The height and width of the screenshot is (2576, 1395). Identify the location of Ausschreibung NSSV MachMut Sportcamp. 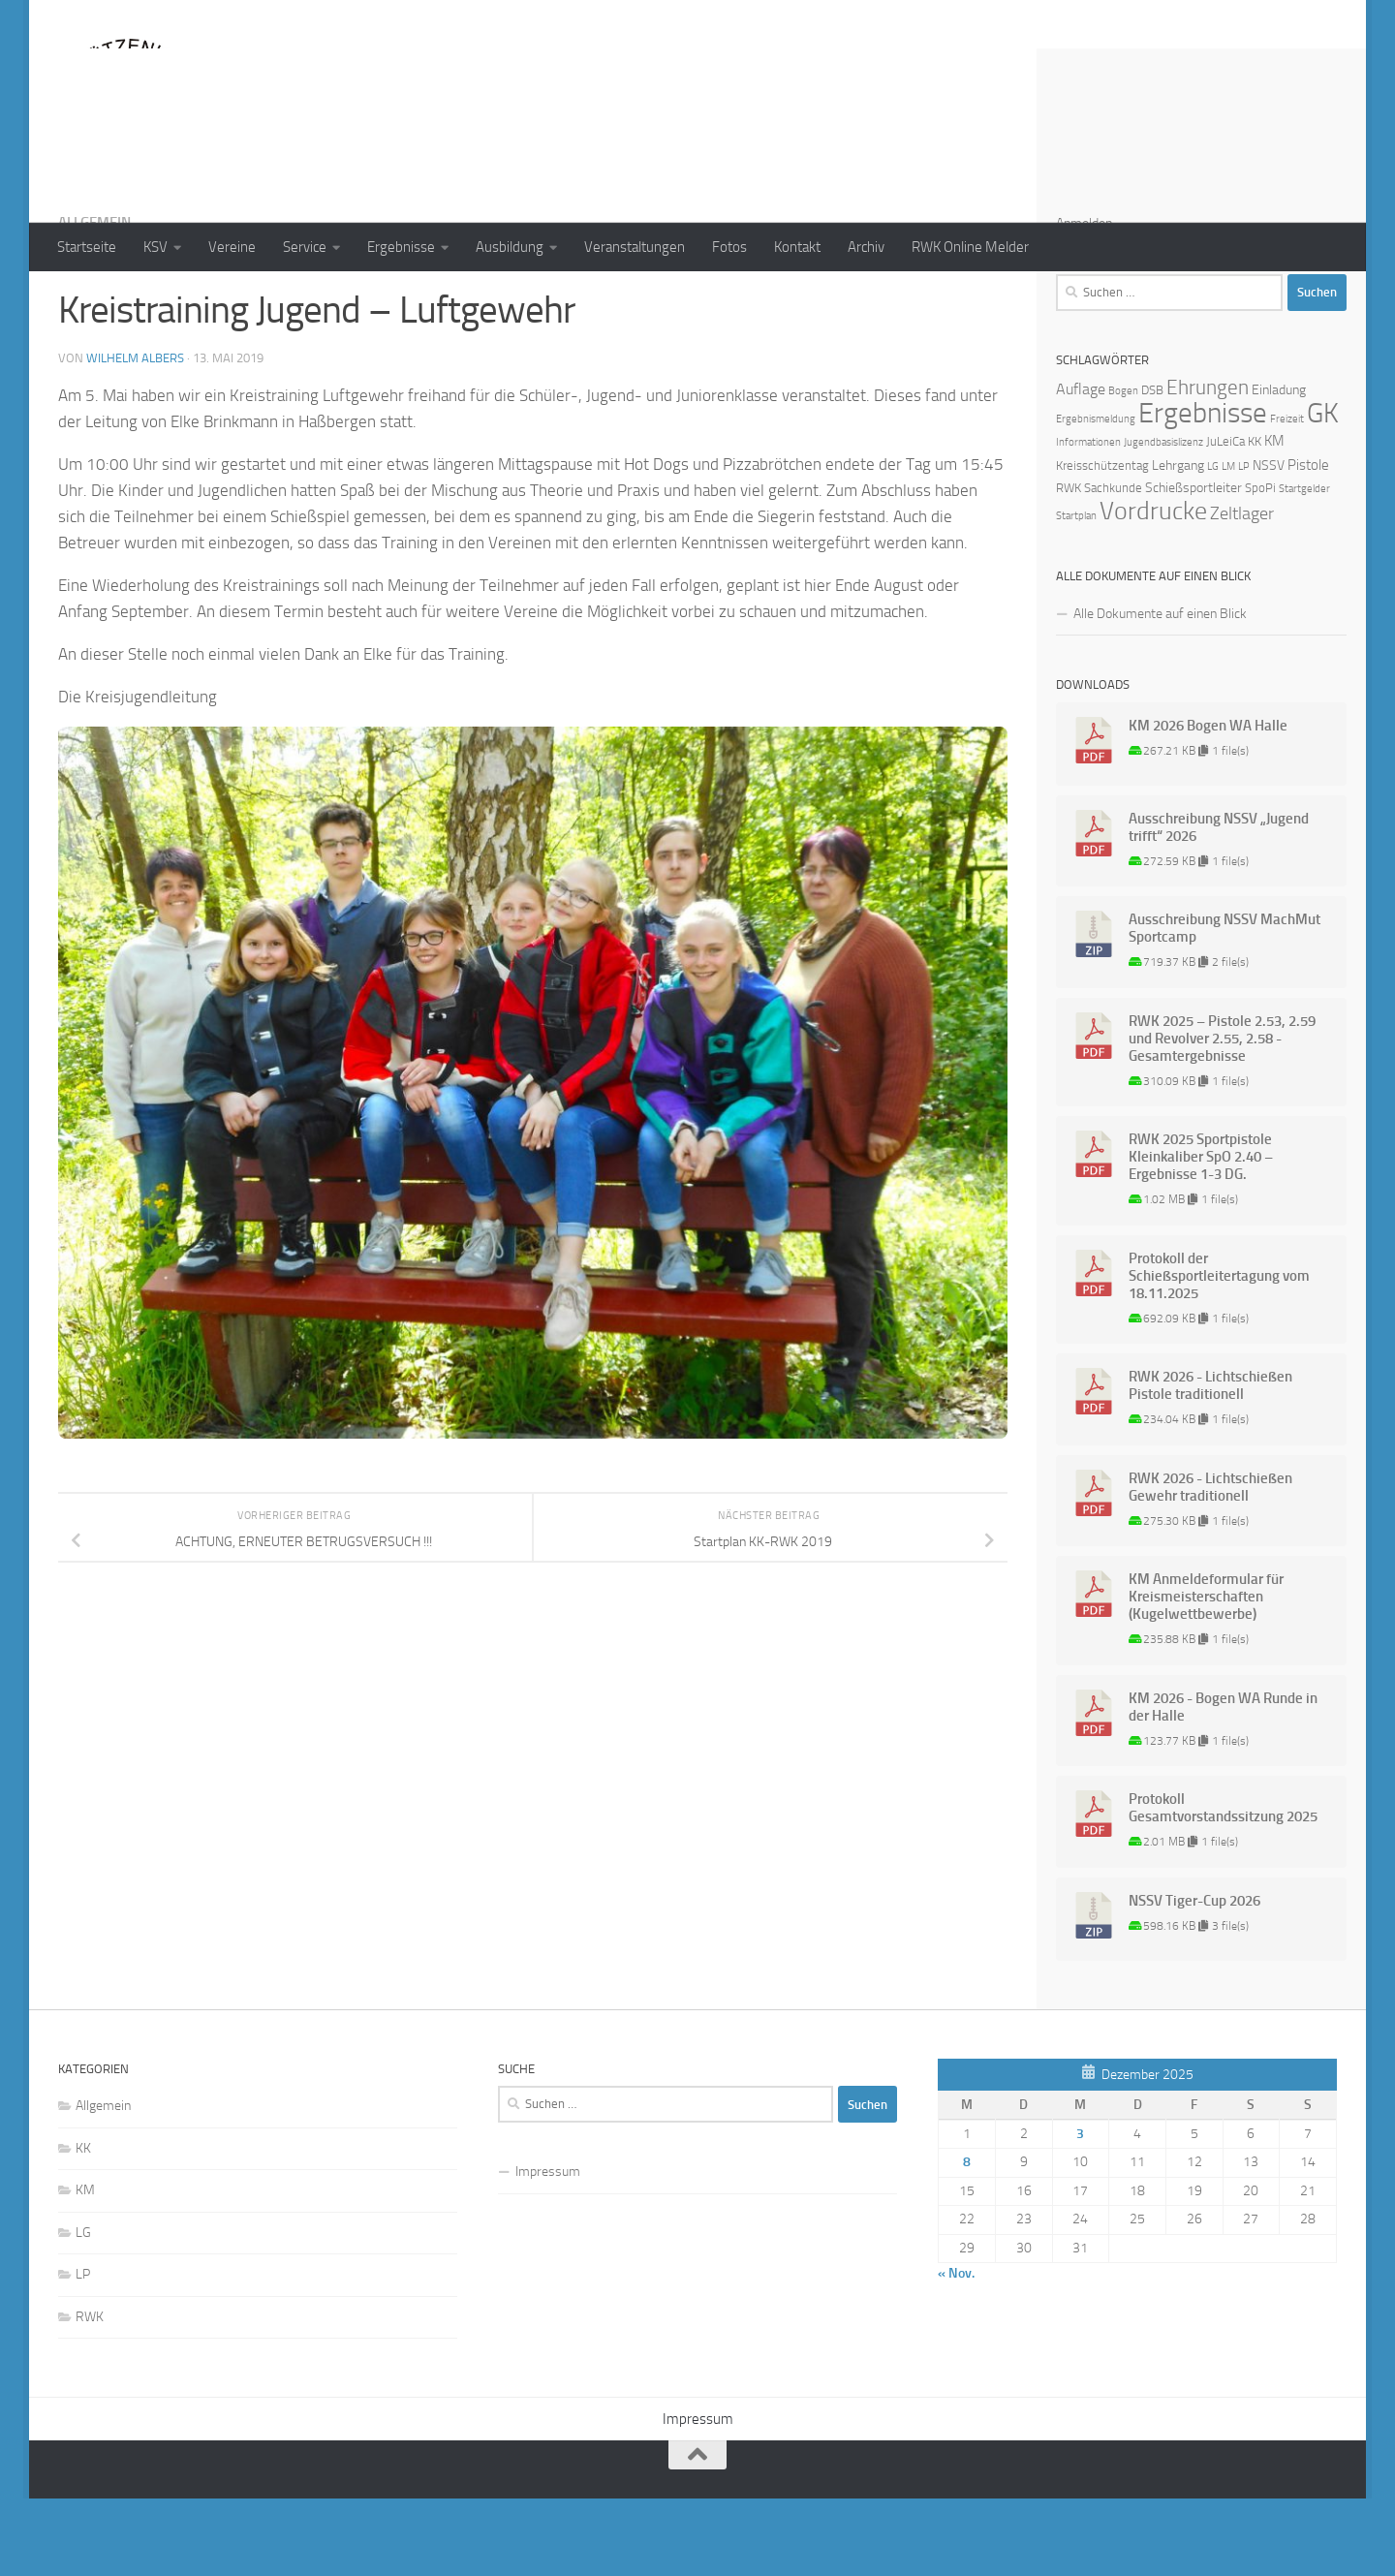
(1224, 1005).